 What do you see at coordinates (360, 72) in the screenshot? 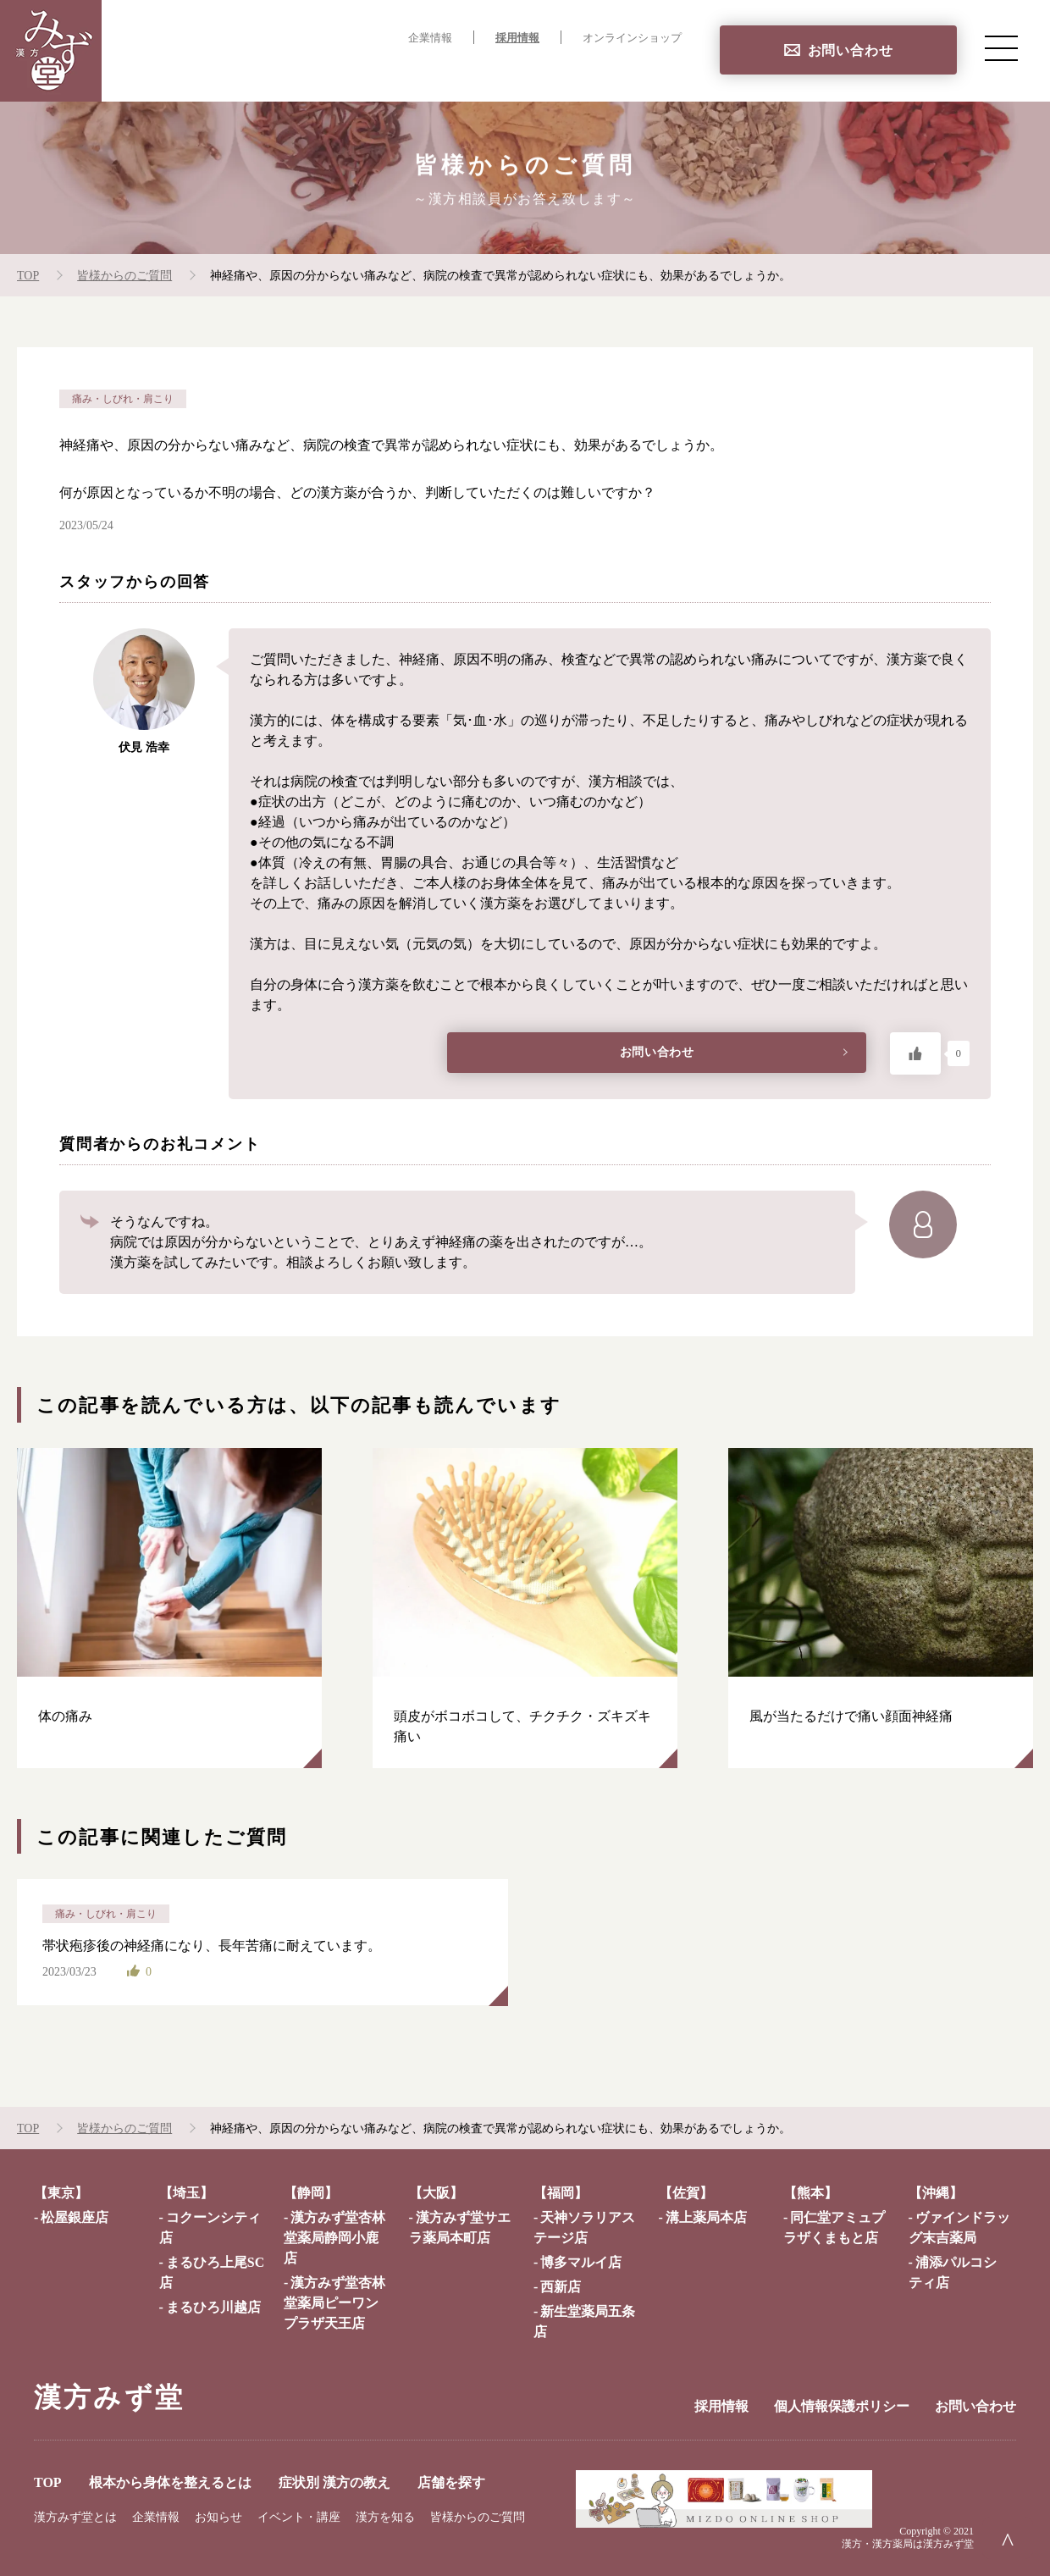
I see `根本から身体を整えるとは` at bounding box center [360, 72].